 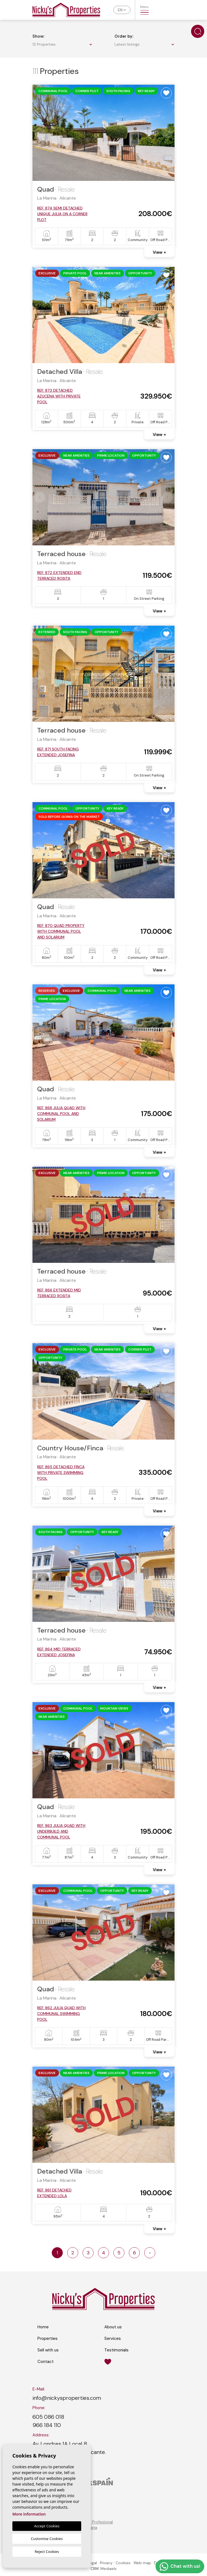 What do you see at coordinates (43, 2327) in the screenshot?
I see `Home` at bounding box center [43, 2327].